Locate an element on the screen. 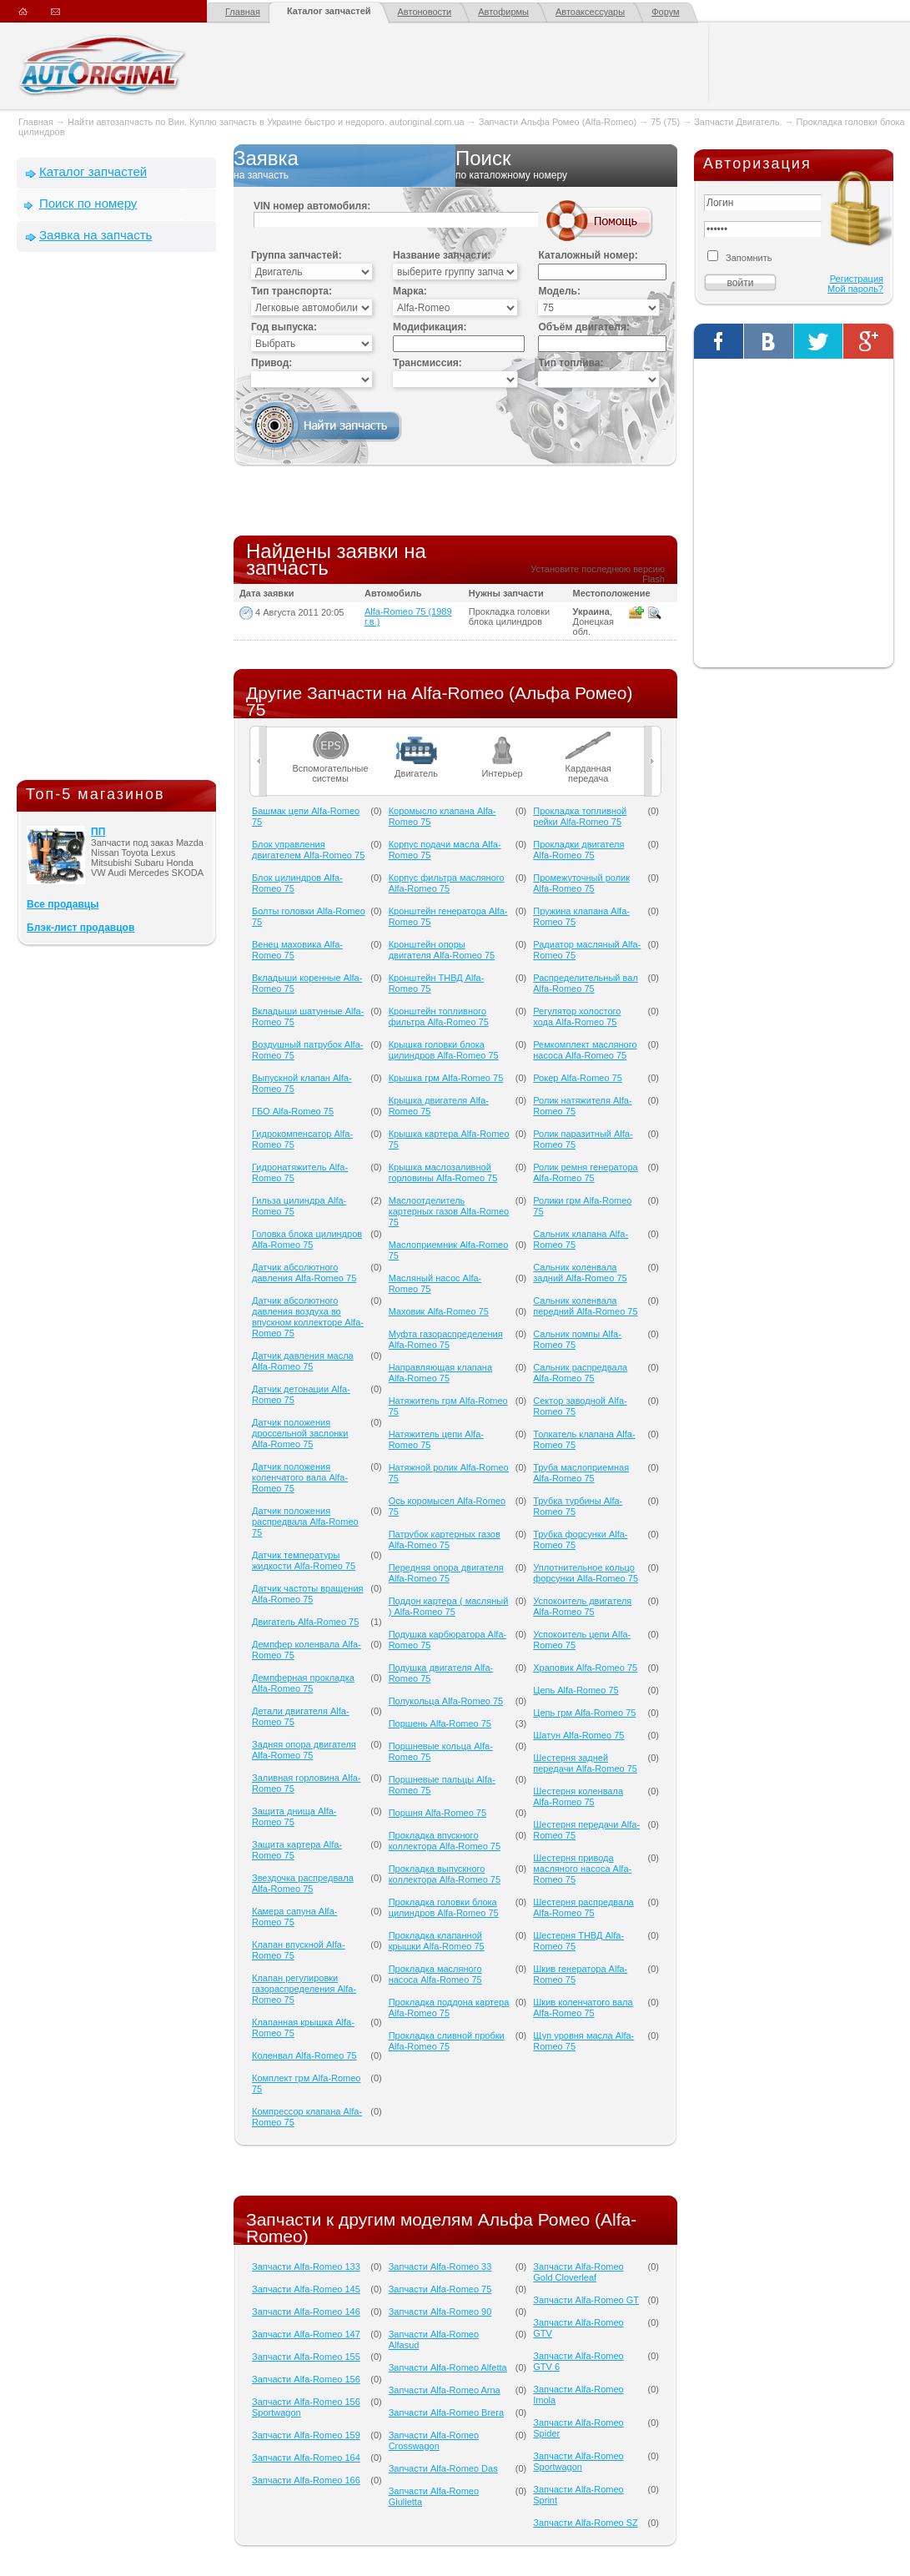 This screenshot has height=2576, width=910. Сальник коленвала передний Alfa-Romeo 75 is located at coordinates (585, 1306).